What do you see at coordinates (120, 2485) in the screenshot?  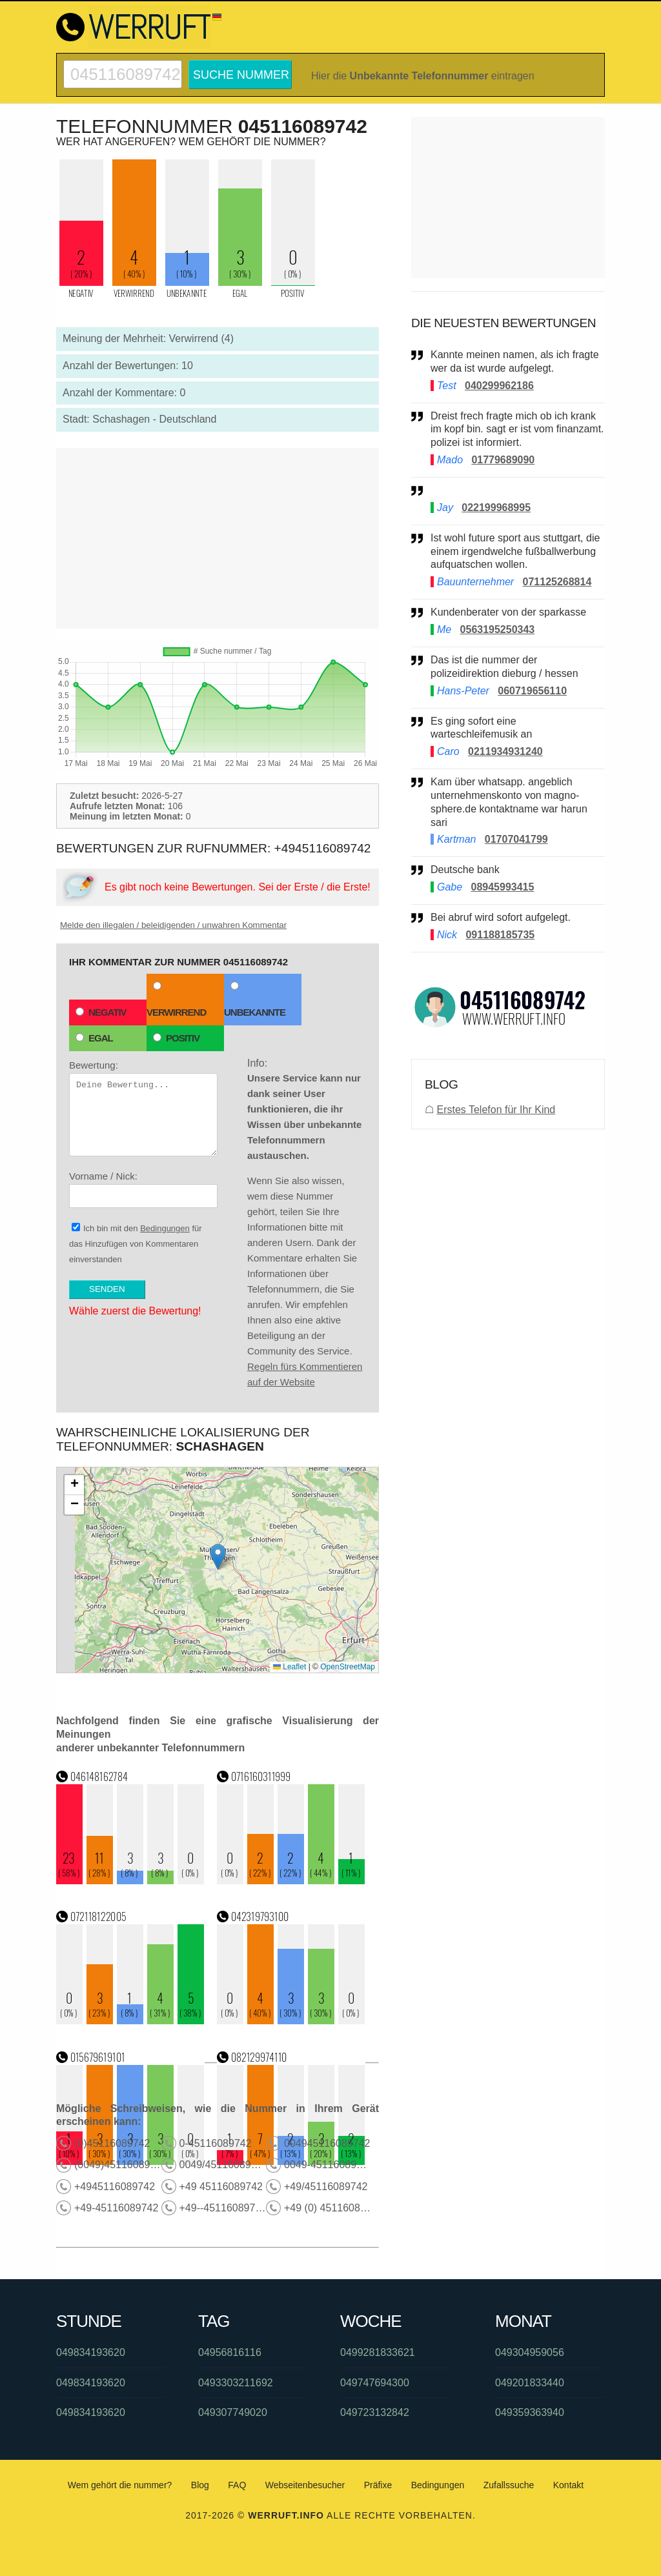 I see `Wem gehört die nummer?` at bounding box center [120, 2485].